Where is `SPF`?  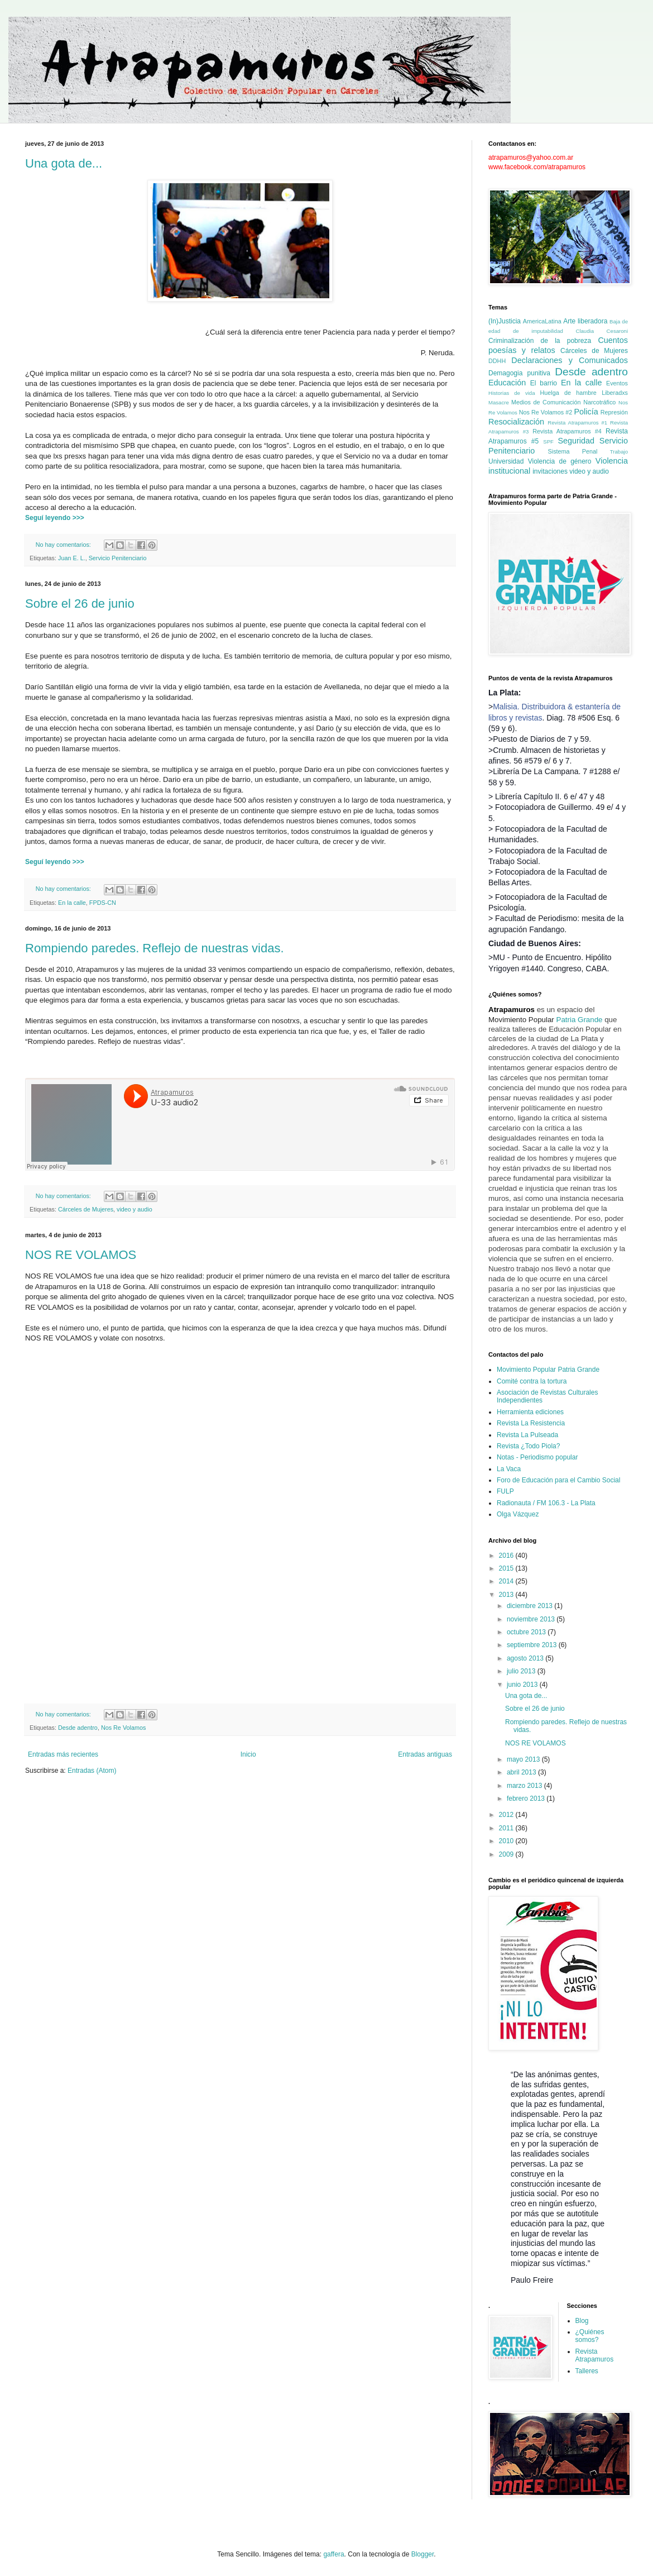 SPF is located at coordinates (548, 441).